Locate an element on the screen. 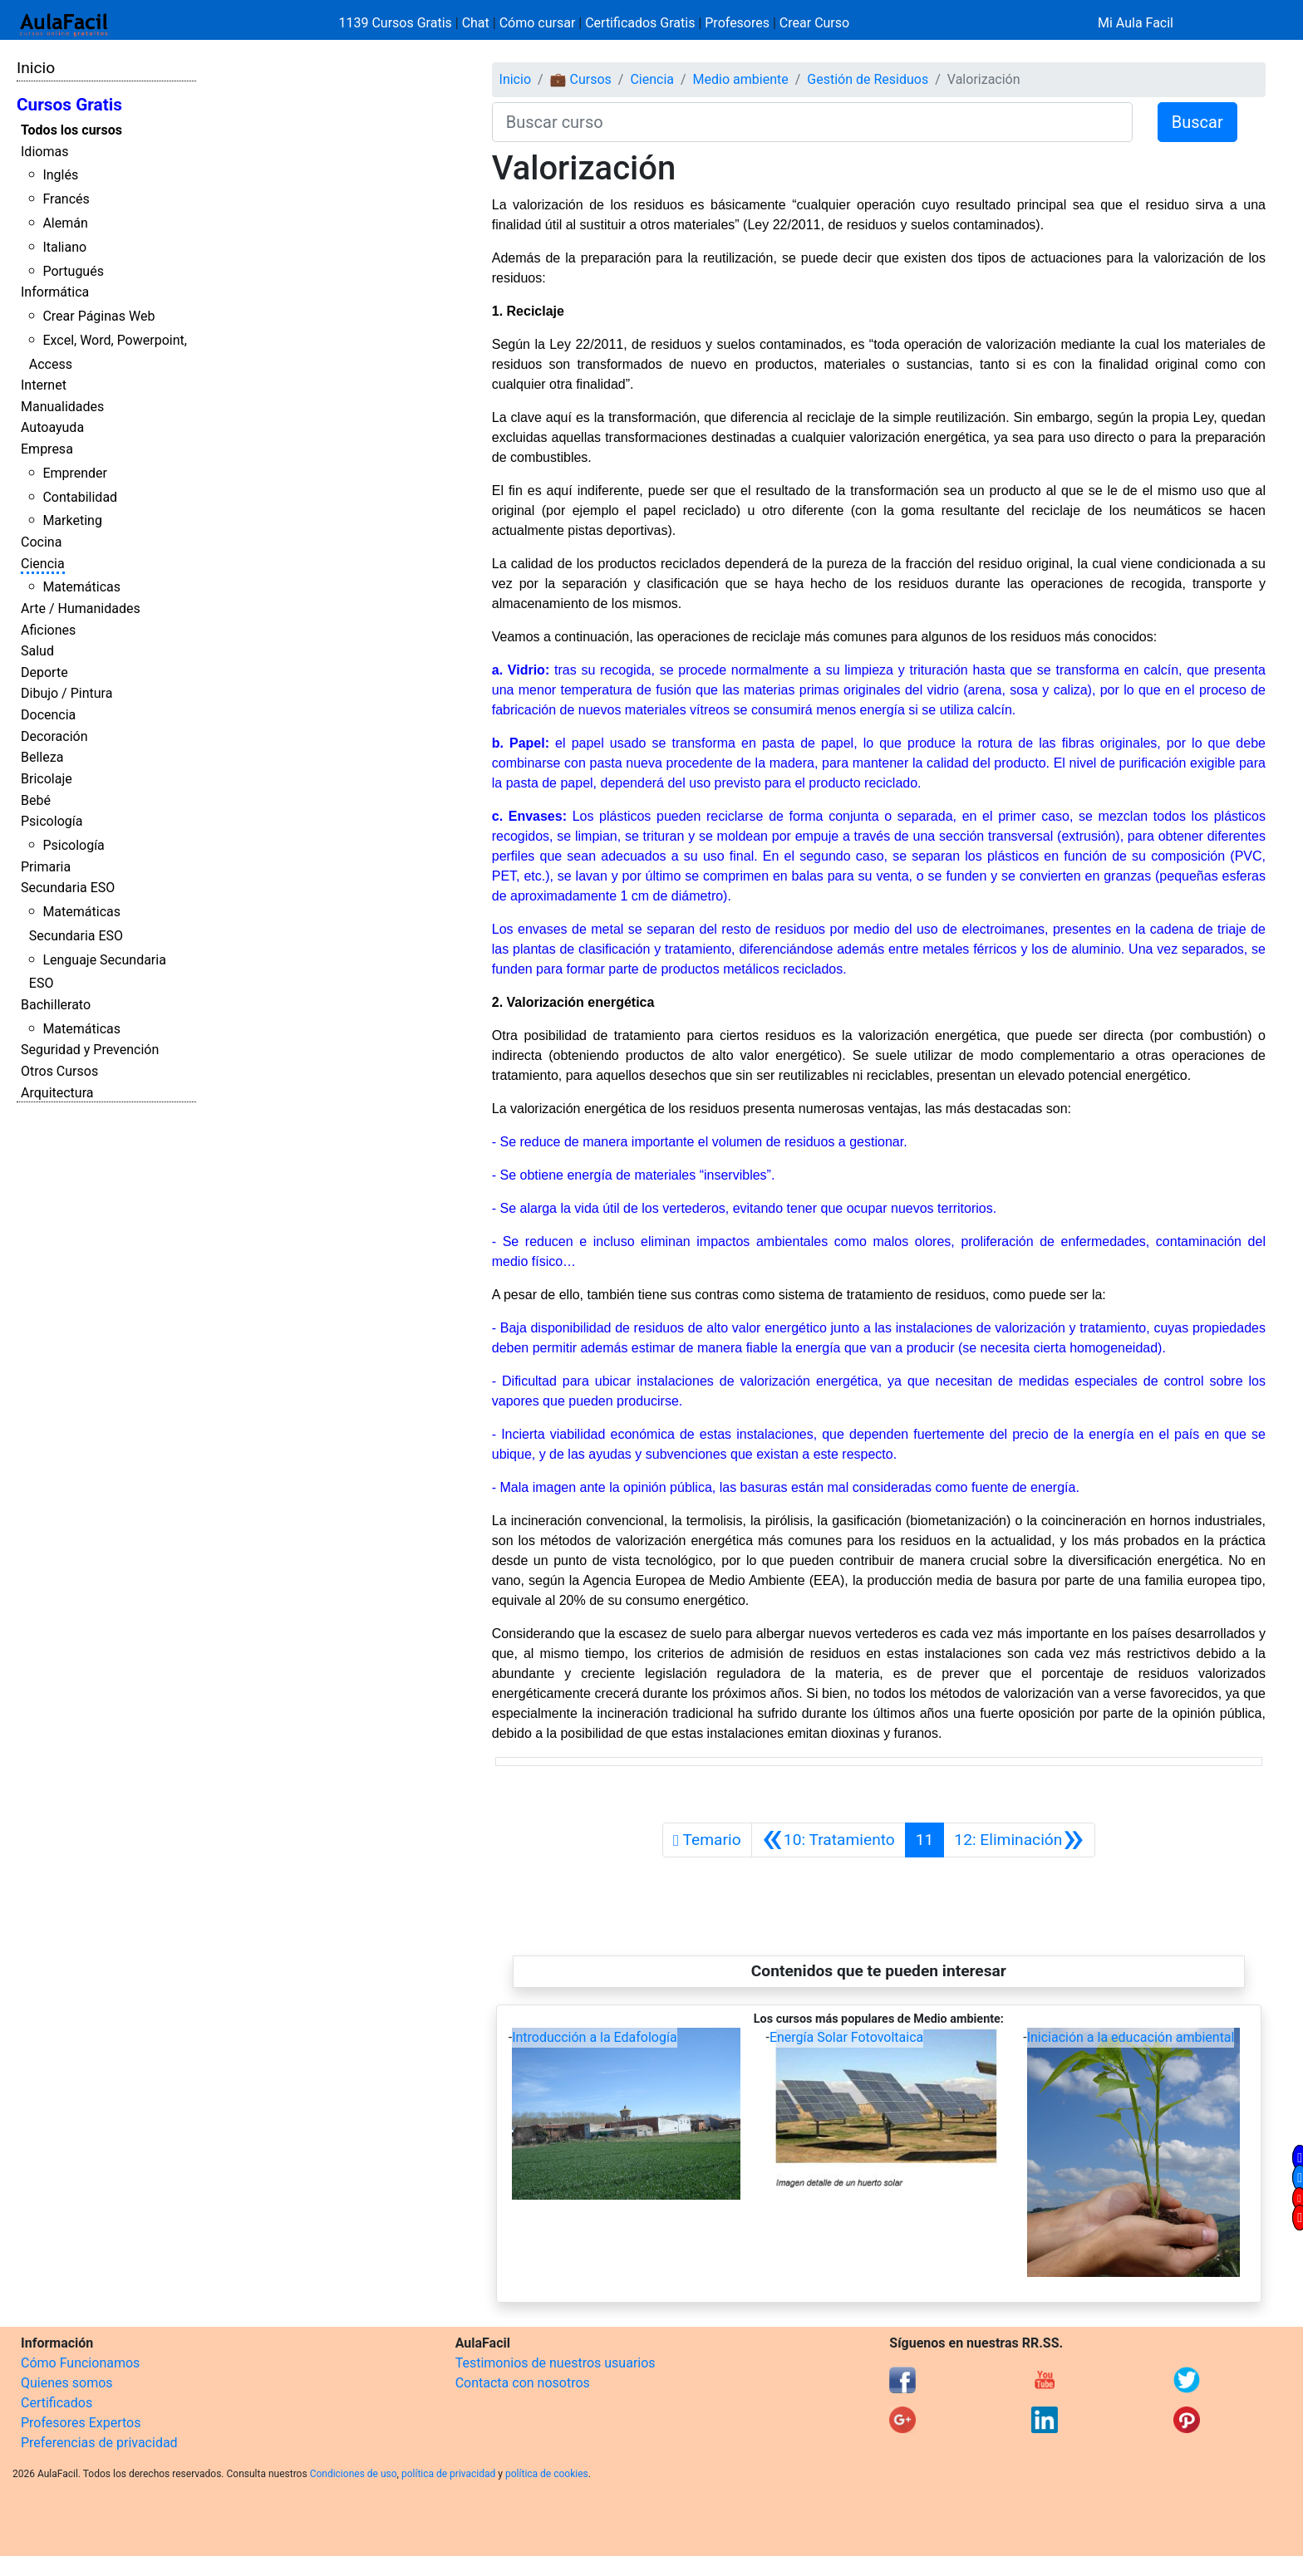 This screenshot has width=1303, height=2576. [Siguiente] is located at coordinates (1018, 1840).